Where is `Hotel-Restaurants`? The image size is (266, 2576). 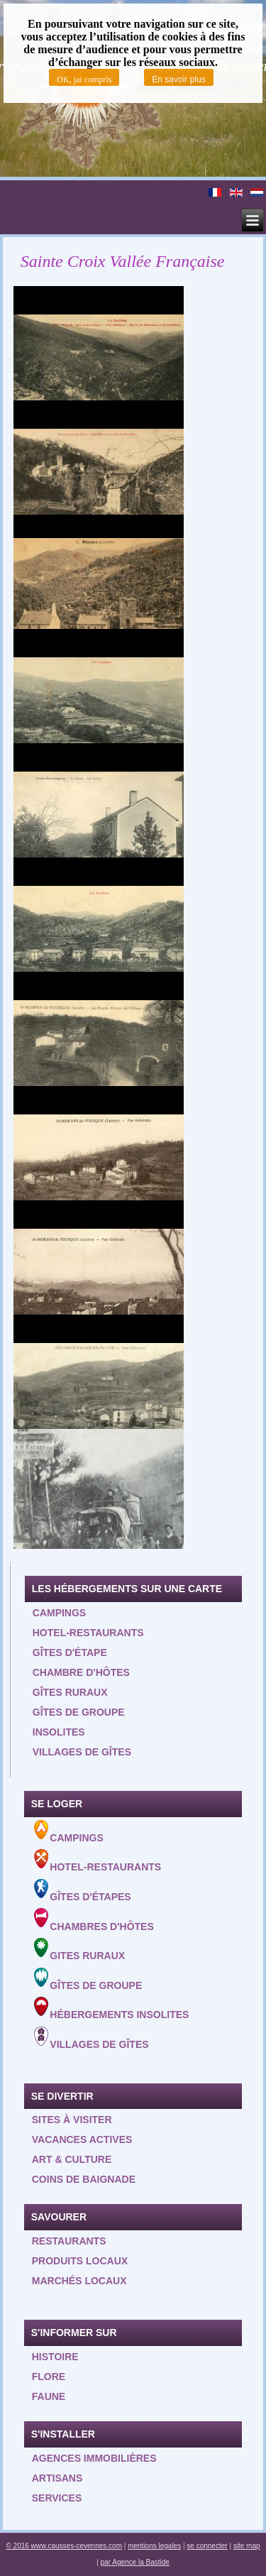
Hotel-Restaurants is located at coordinates (98, 1861).